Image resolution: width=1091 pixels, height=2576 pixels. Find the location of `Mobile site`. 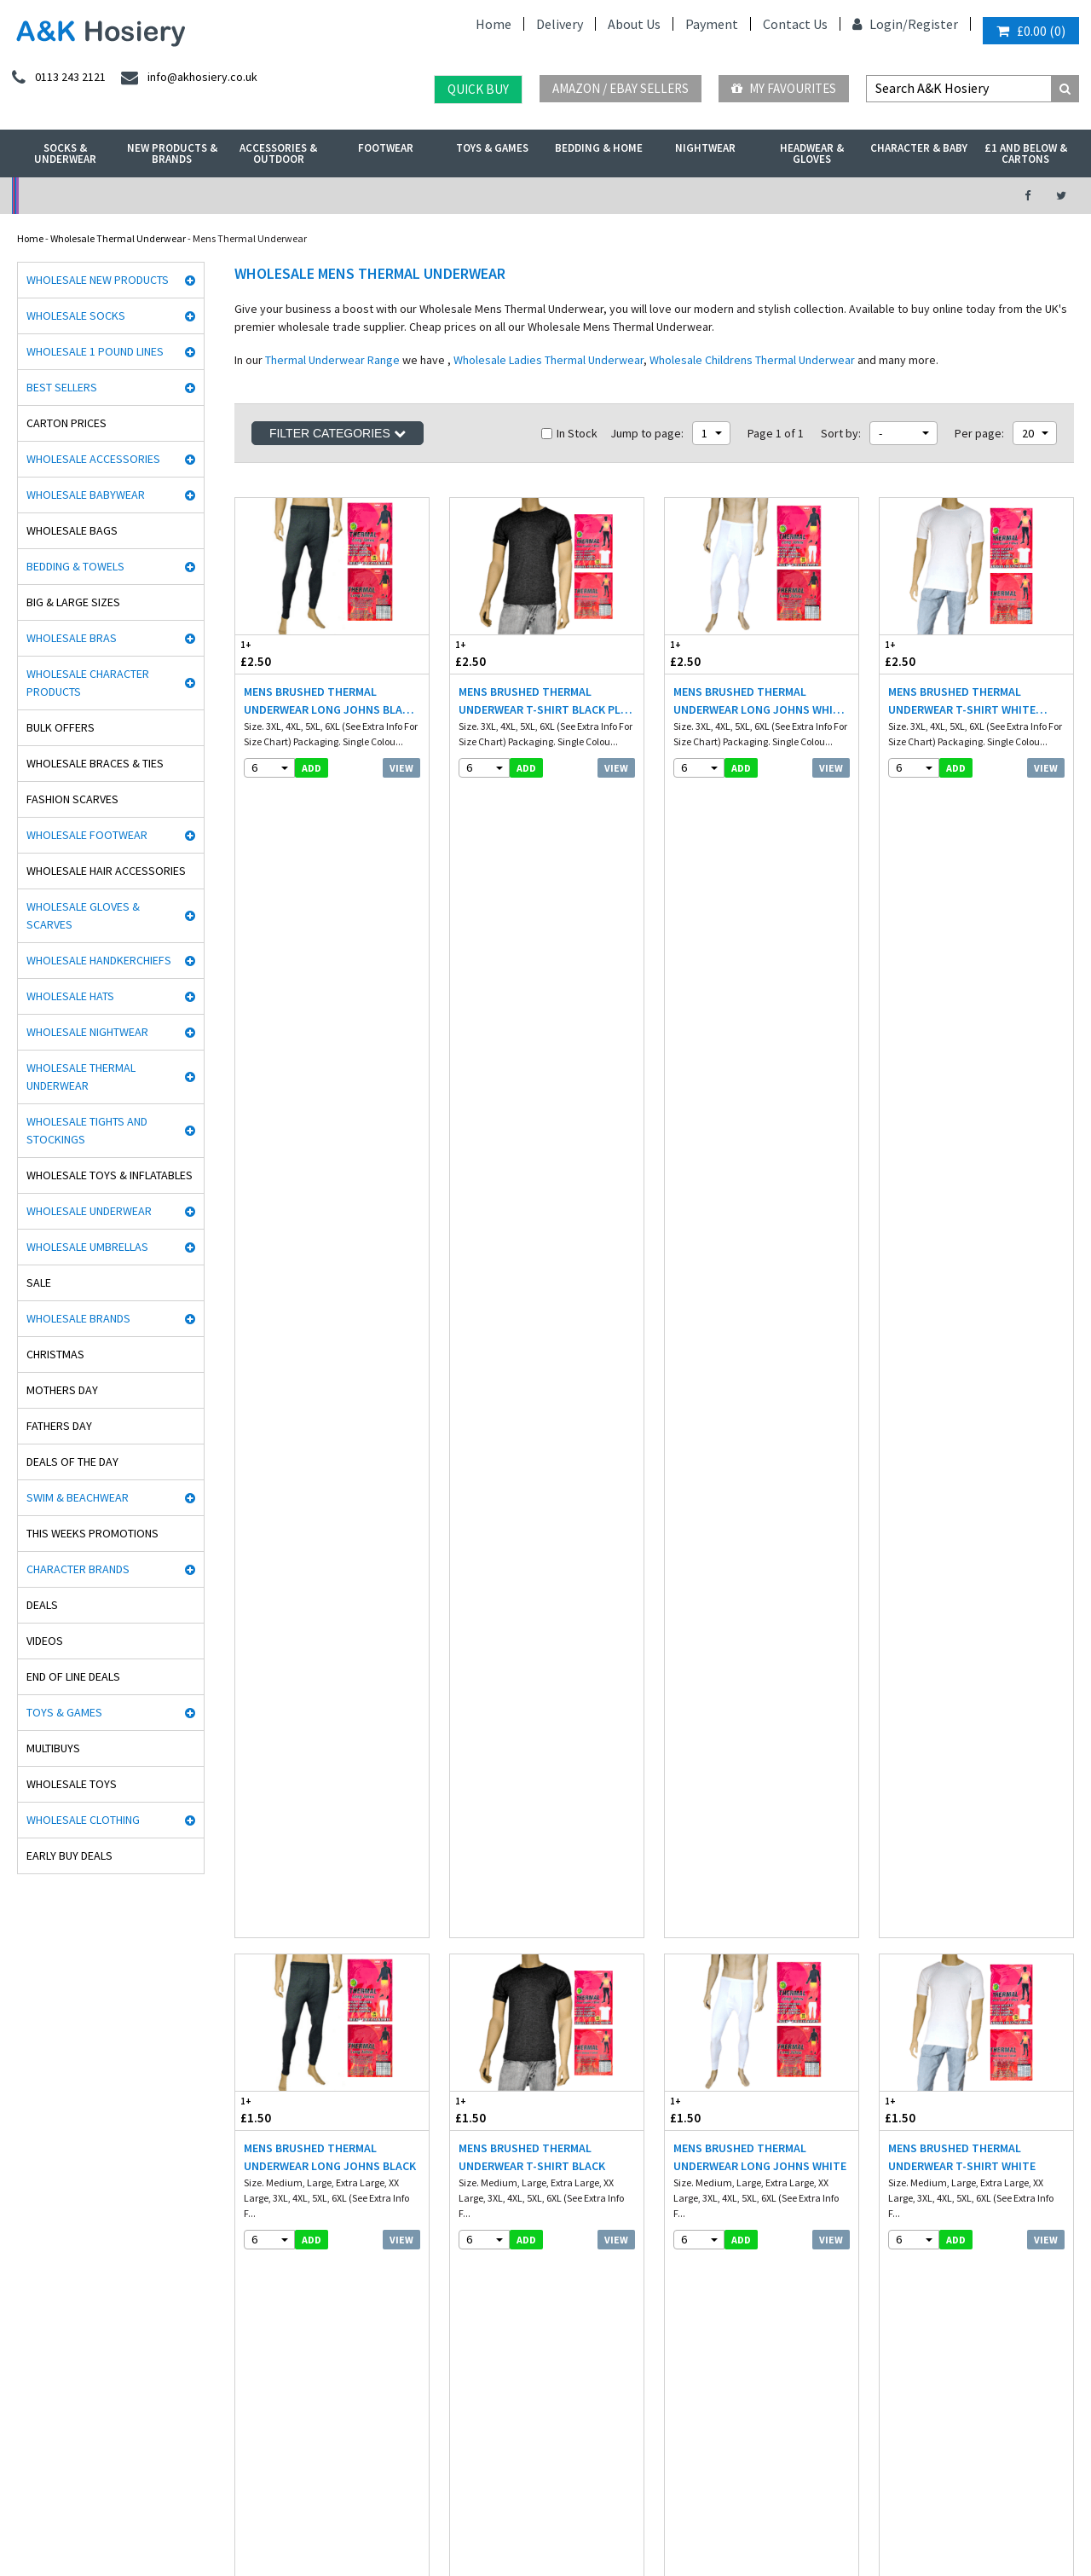

Mobile site is located at coordinates (473, 2213).